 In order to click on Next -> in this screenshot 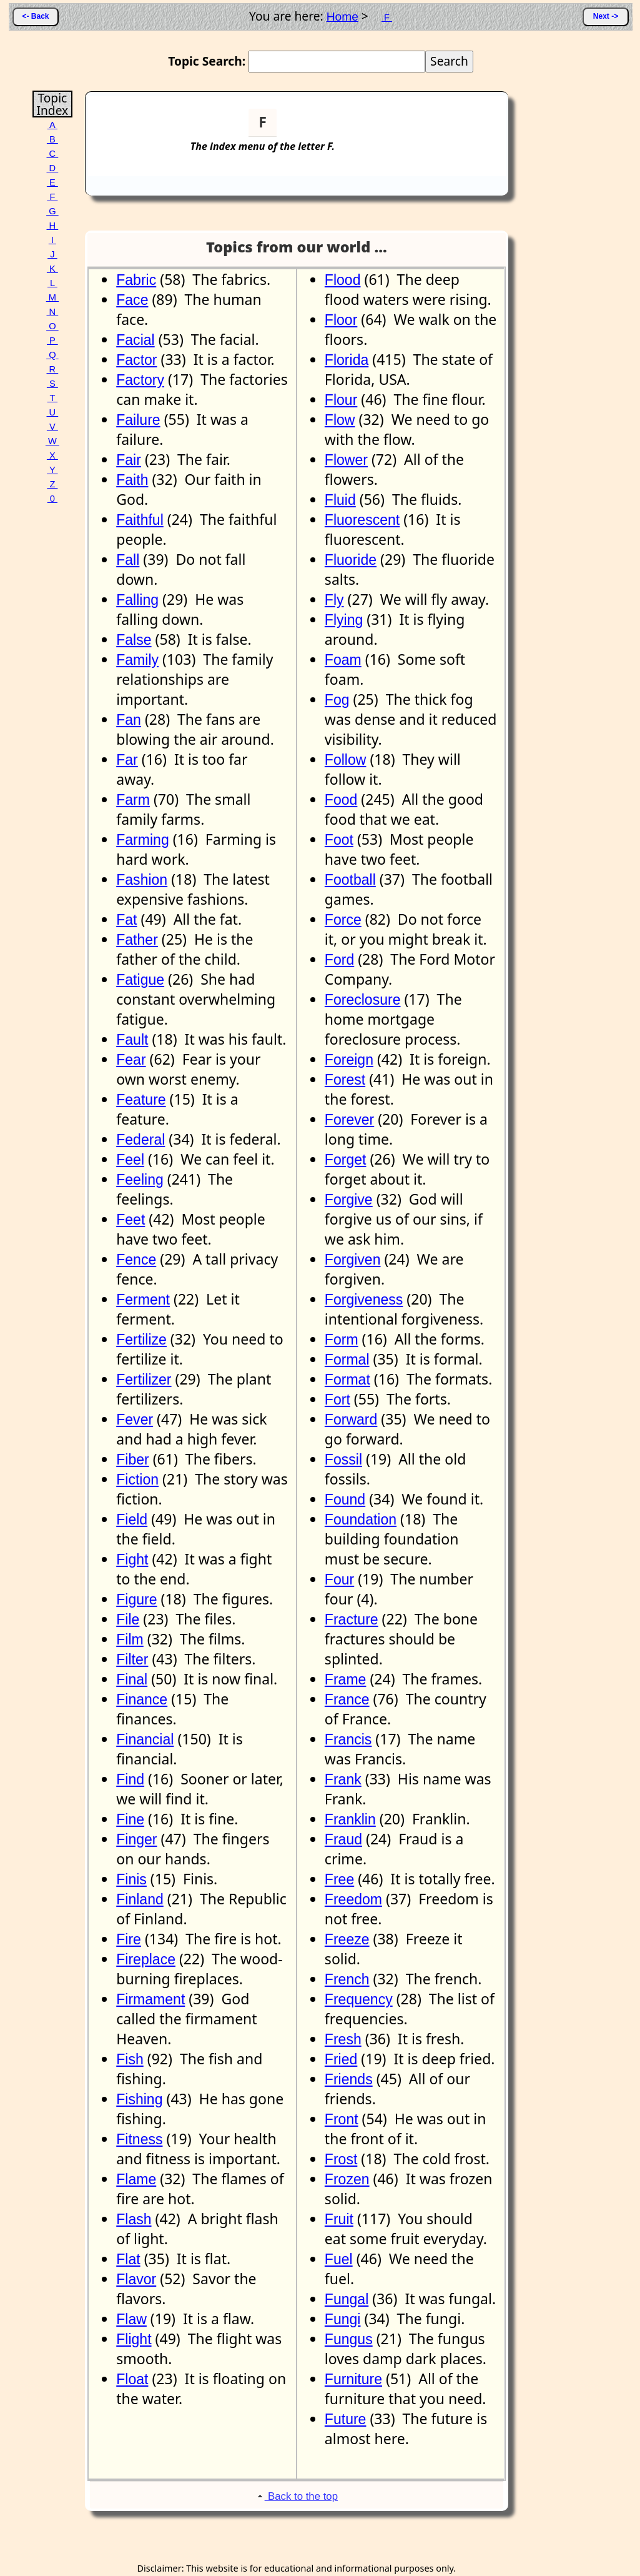, I will do `click(605, 16)`.